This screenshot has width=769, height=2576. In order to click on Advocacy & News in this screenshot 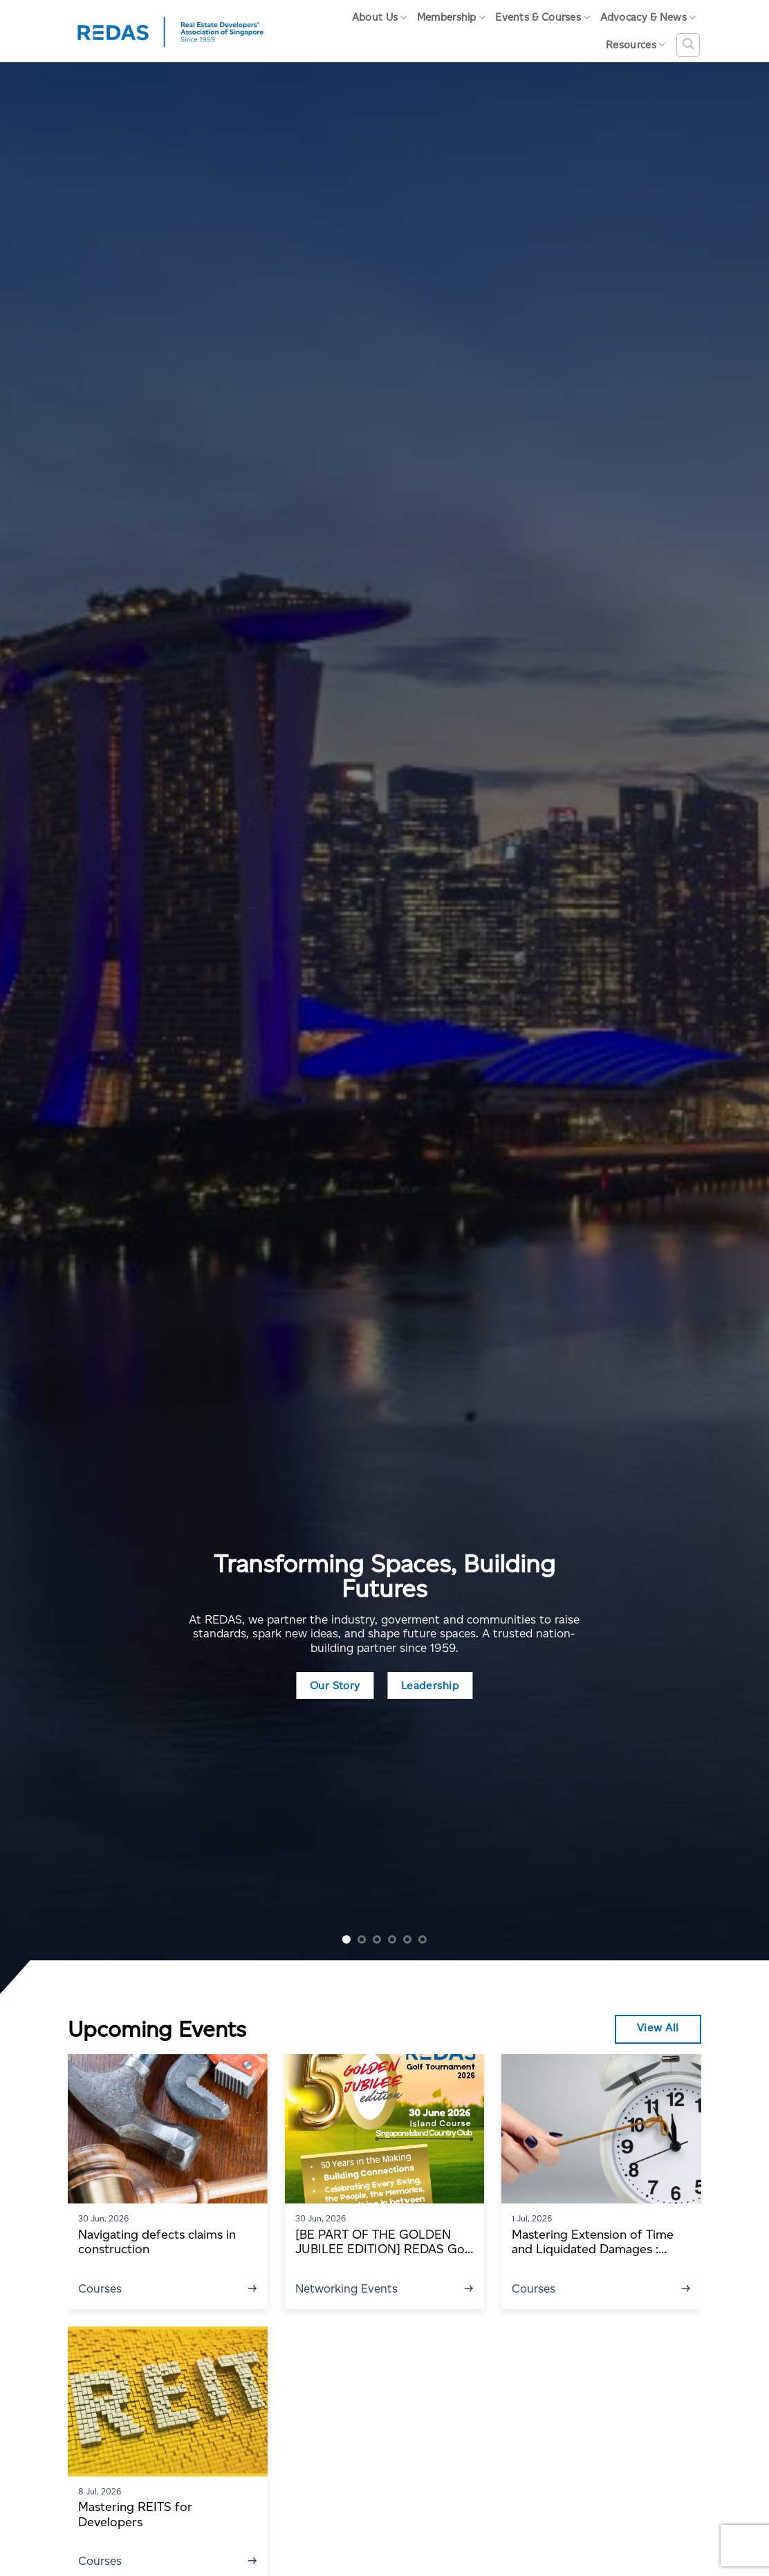, I will do `click(648, 17)`.